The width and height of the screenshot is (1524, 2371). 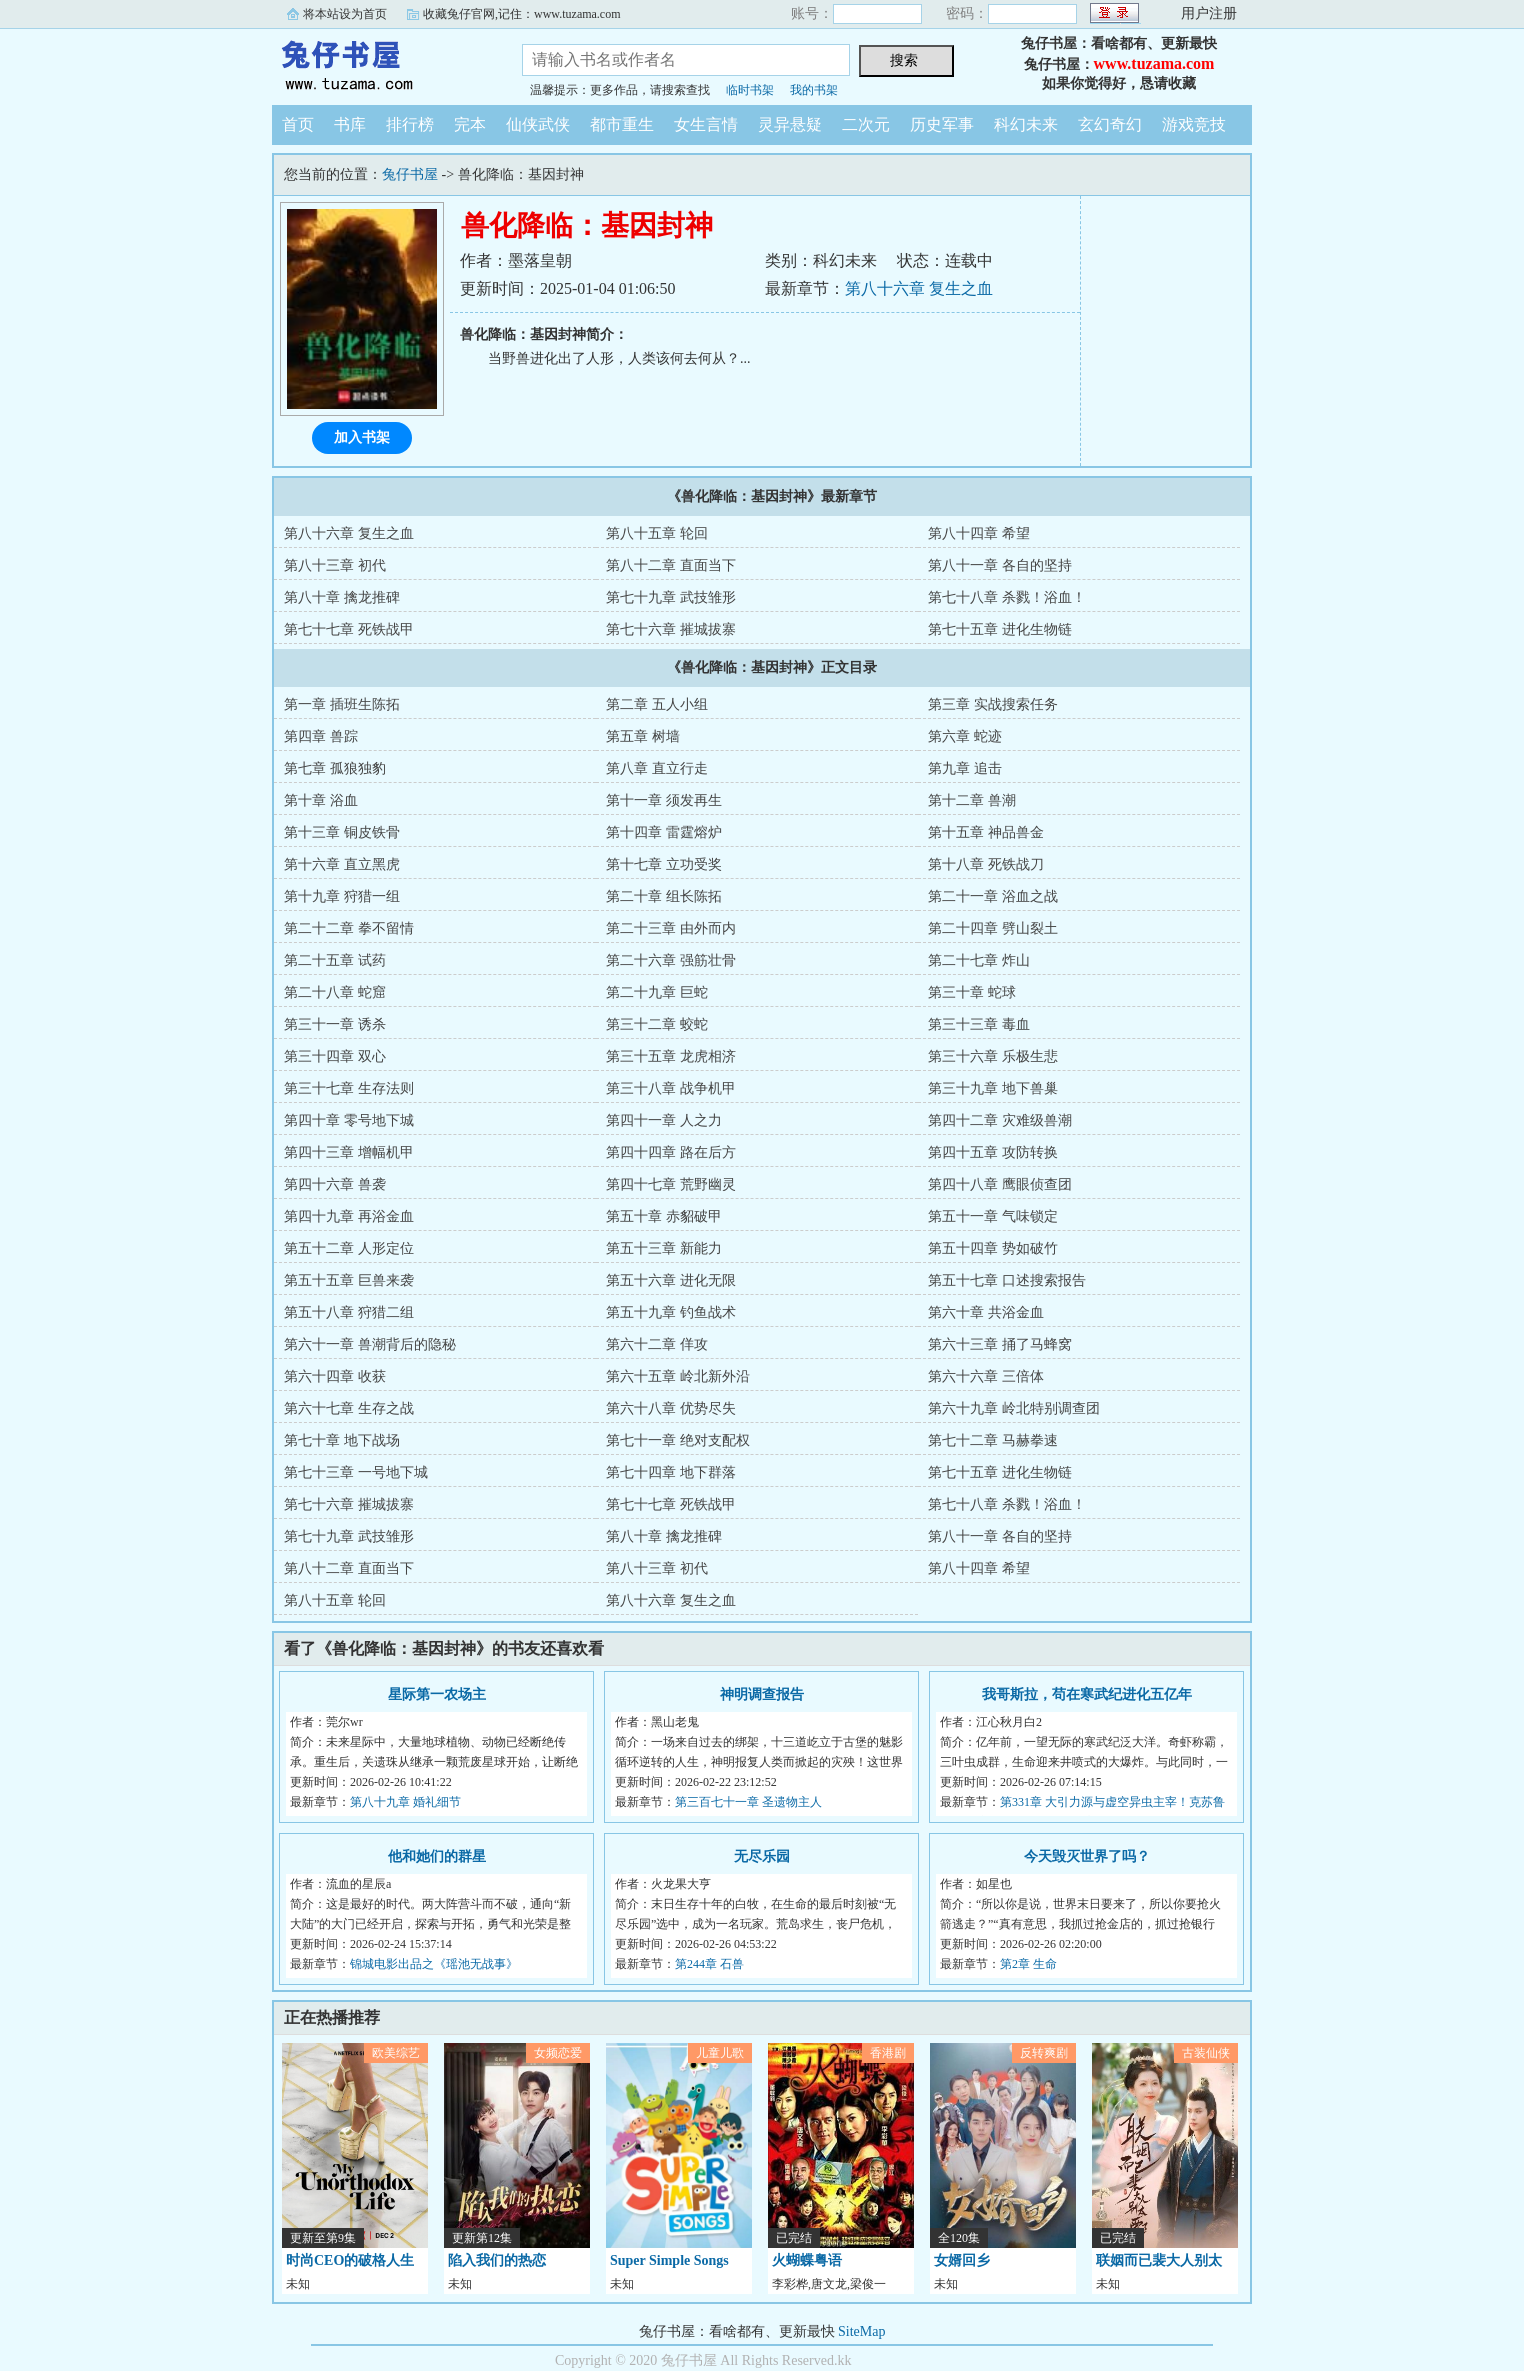 I want to click on 第五十九章 钓鱼战术, so click(x=671, y=1312).